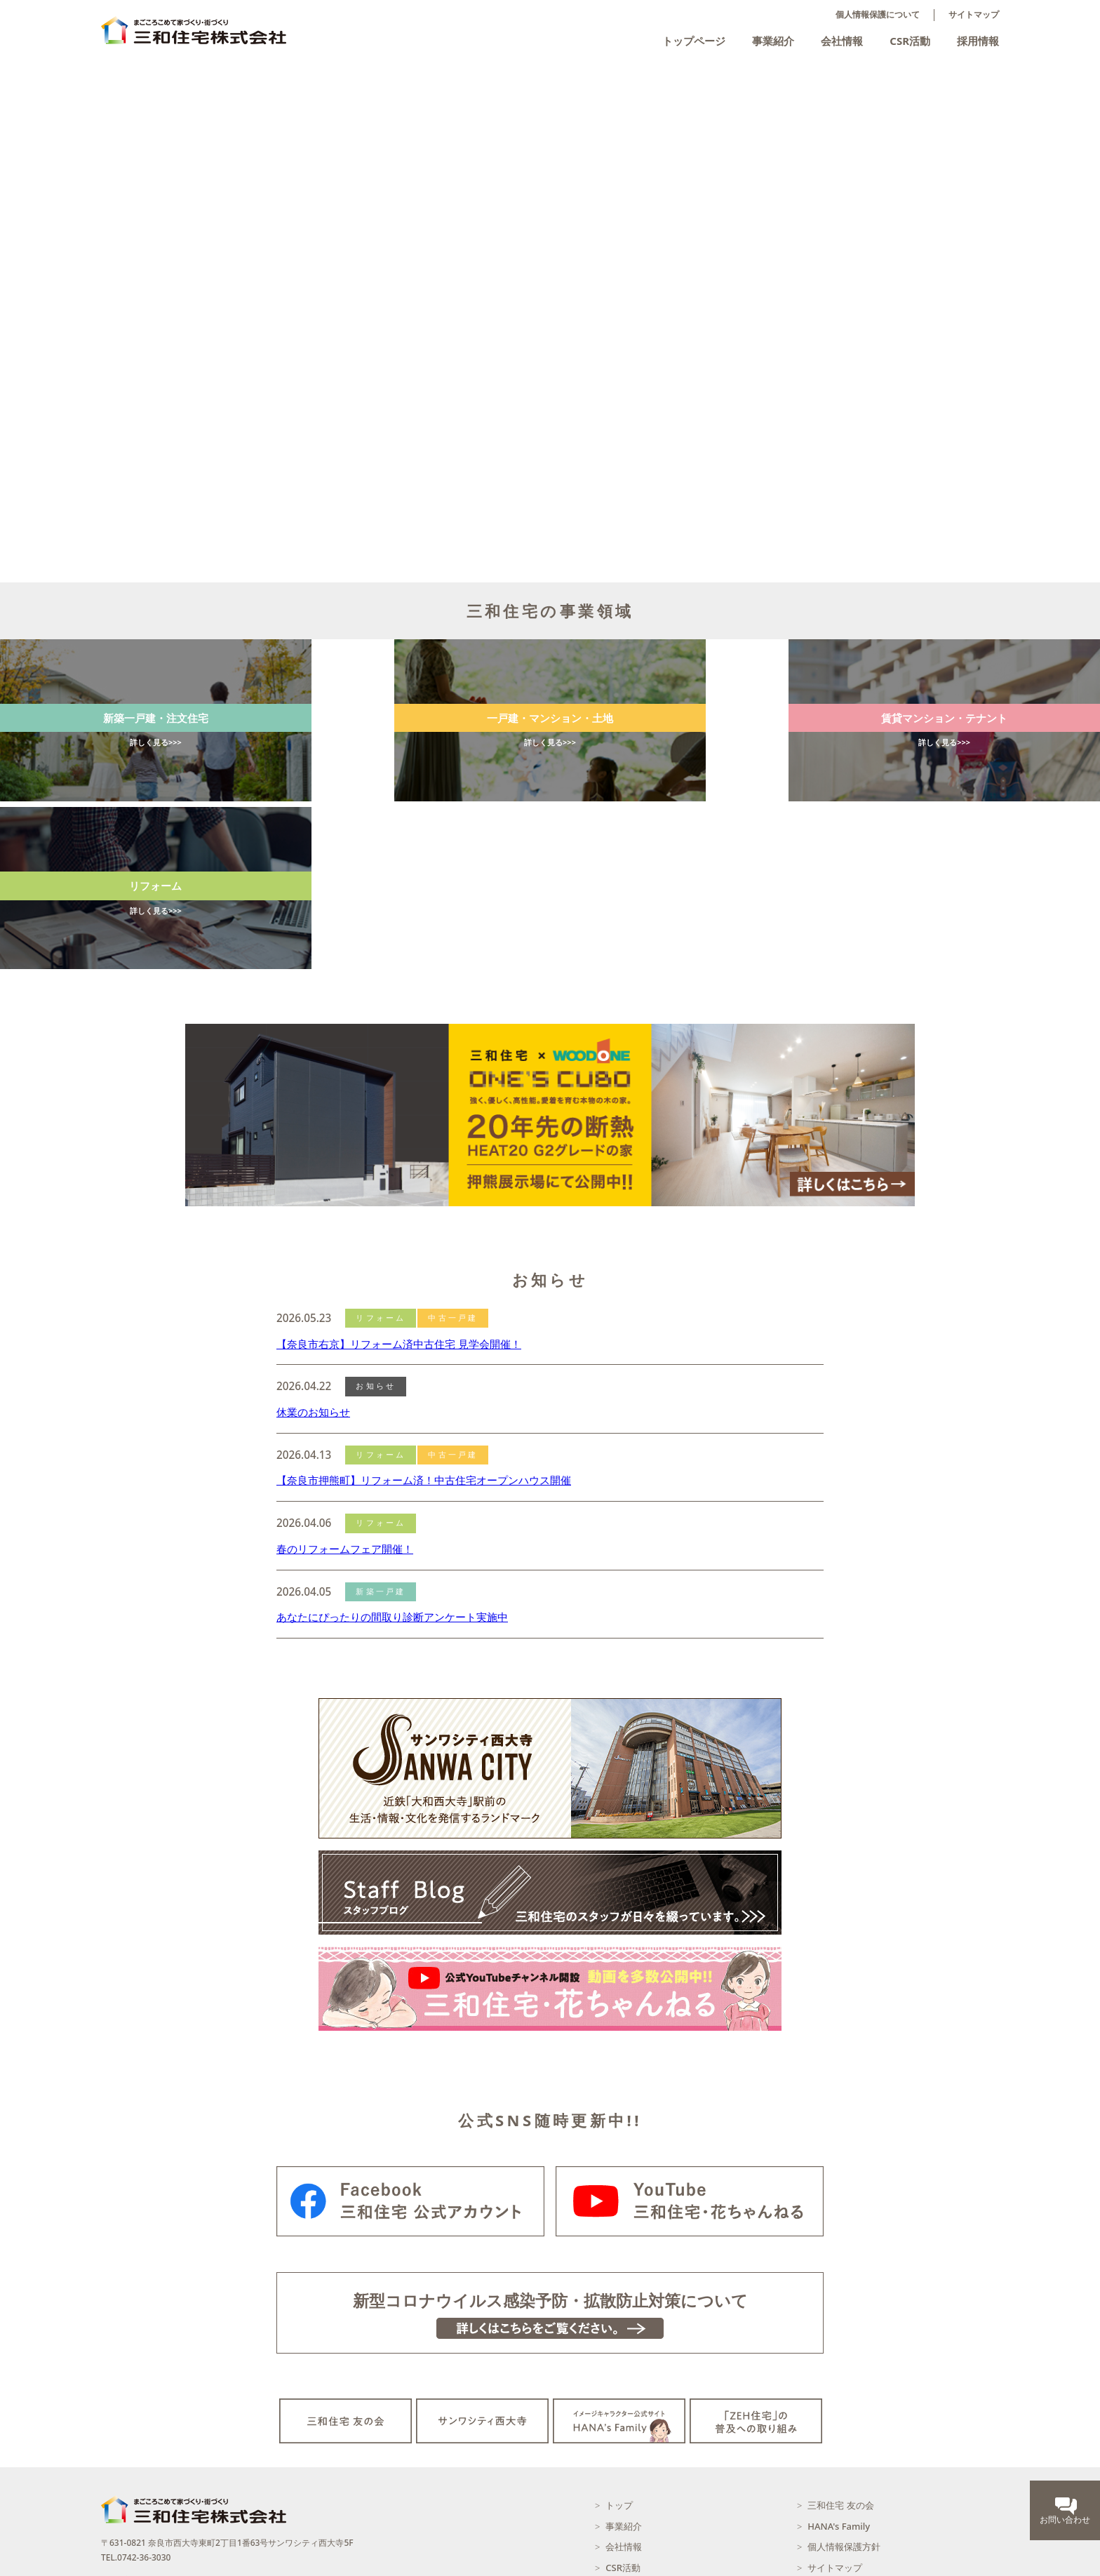 This screenshot has height=2576, width=1100. What do you see at coordinates (840, 2345) in the screenshot?
I see `三和住宅 友の会` at bounding box center [840, 2345].